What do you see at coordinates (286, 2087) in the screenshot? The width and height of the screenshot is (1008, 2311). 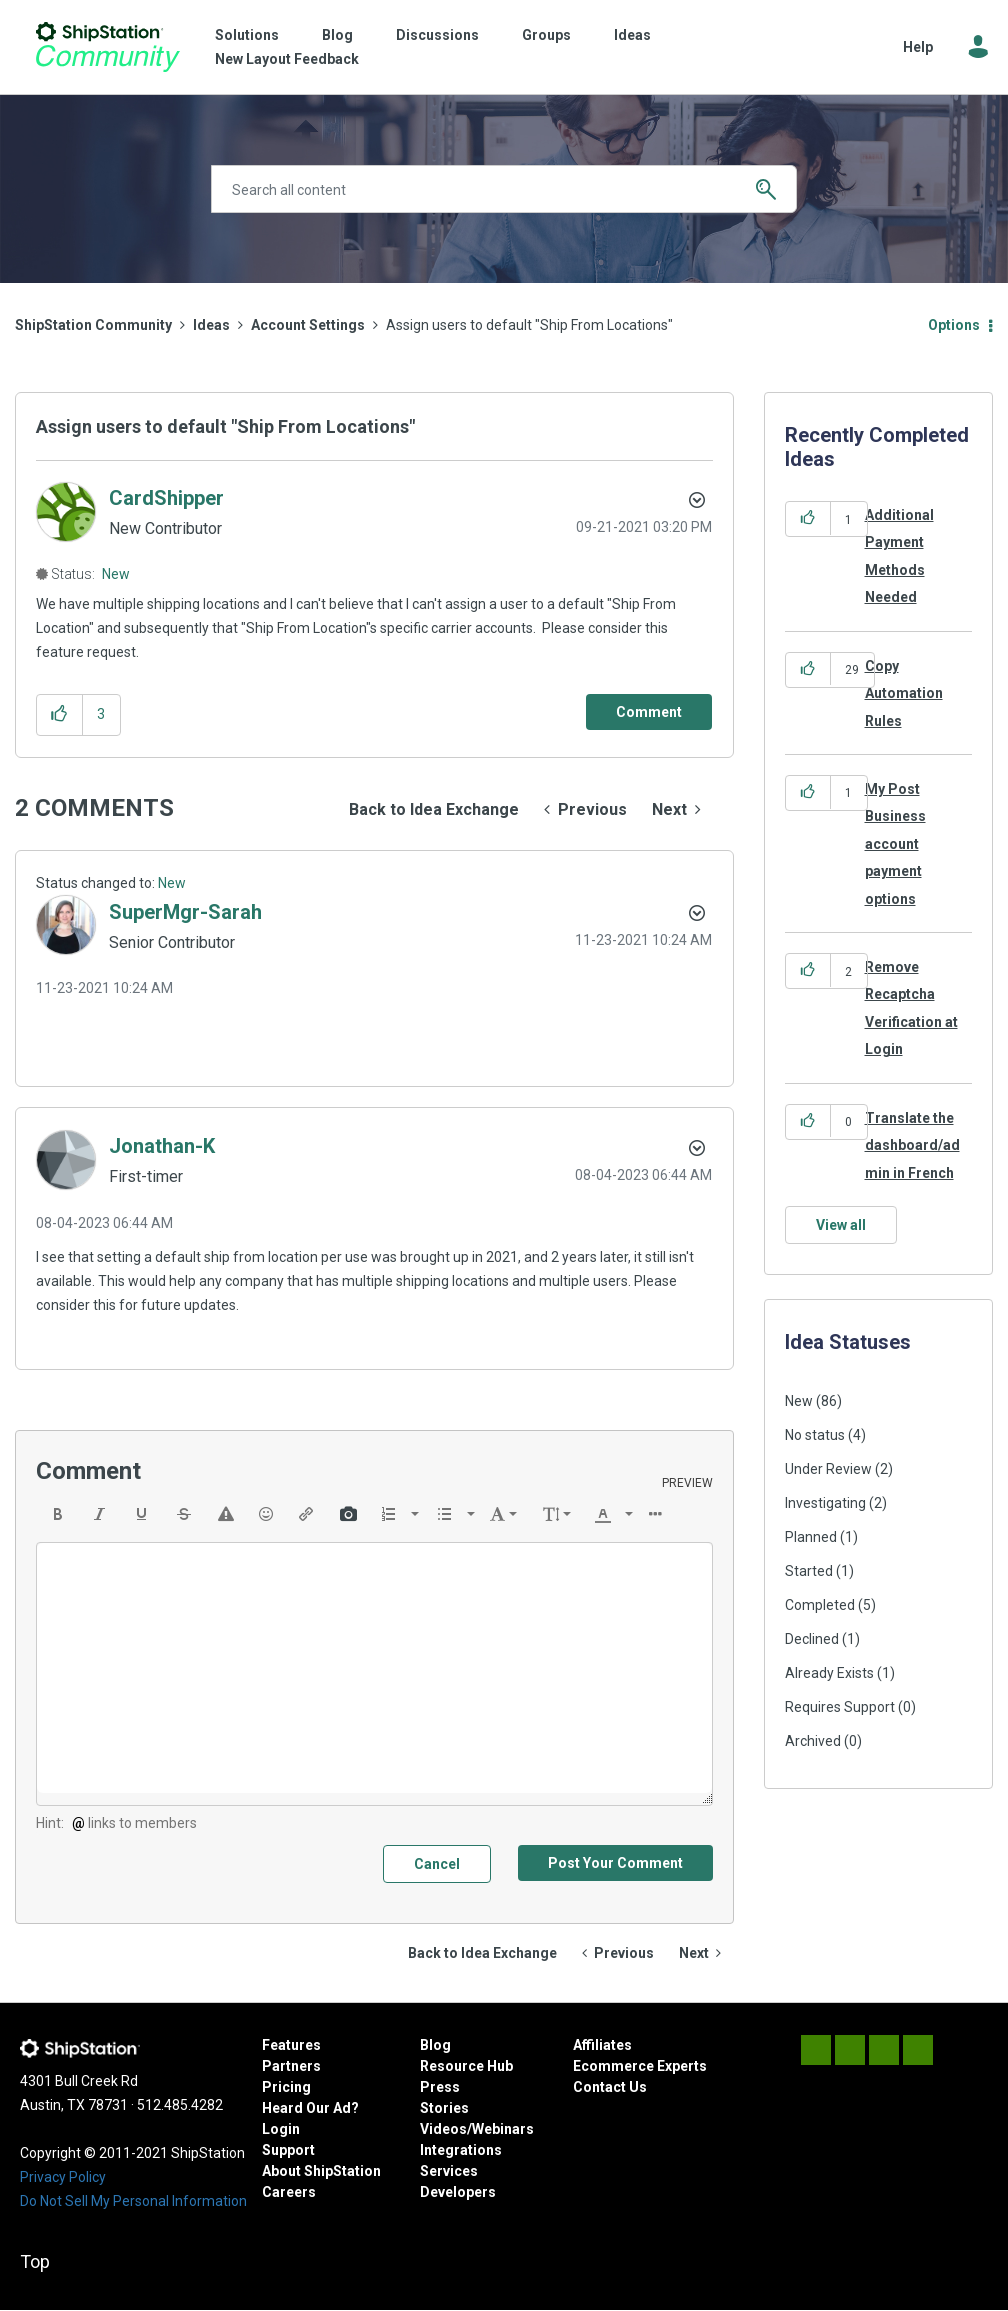 I see `Pricing` at bounding box center [286, 2087].